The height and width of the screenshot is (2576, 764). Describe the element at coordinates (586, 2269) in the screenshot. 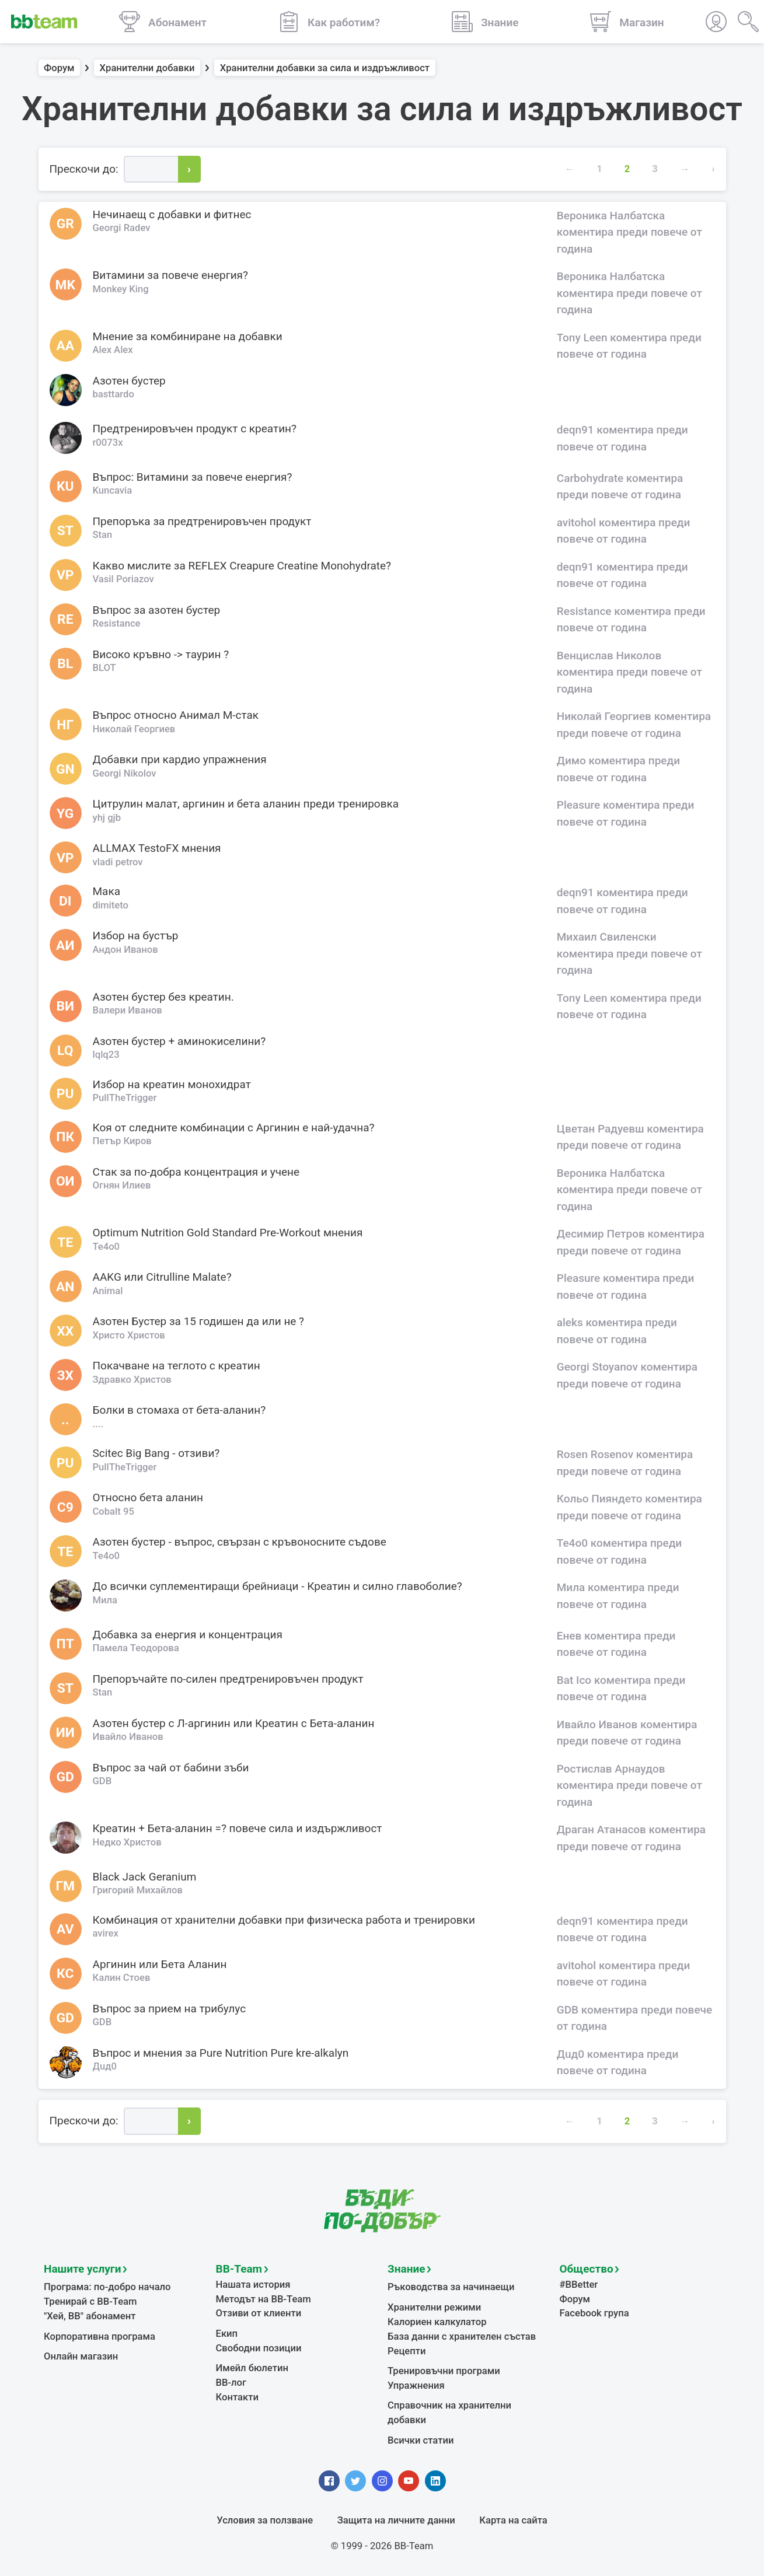

I see `Общество` at that location.